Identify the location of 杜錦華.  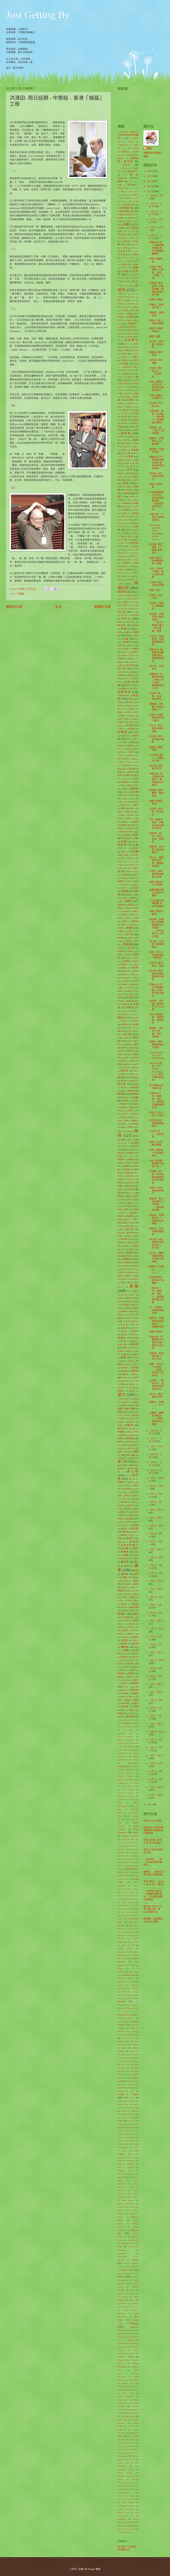
(132, 523).